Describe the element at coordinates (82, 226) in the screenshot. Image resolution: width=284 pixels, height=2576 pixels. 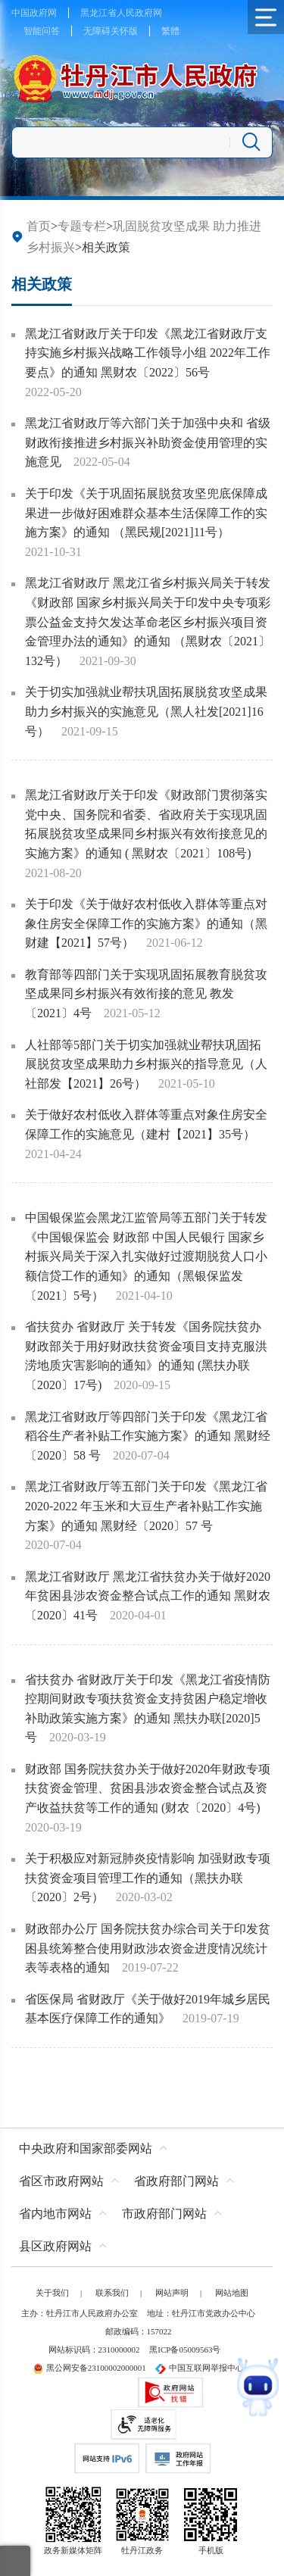
I see `专题专栏` at that location.